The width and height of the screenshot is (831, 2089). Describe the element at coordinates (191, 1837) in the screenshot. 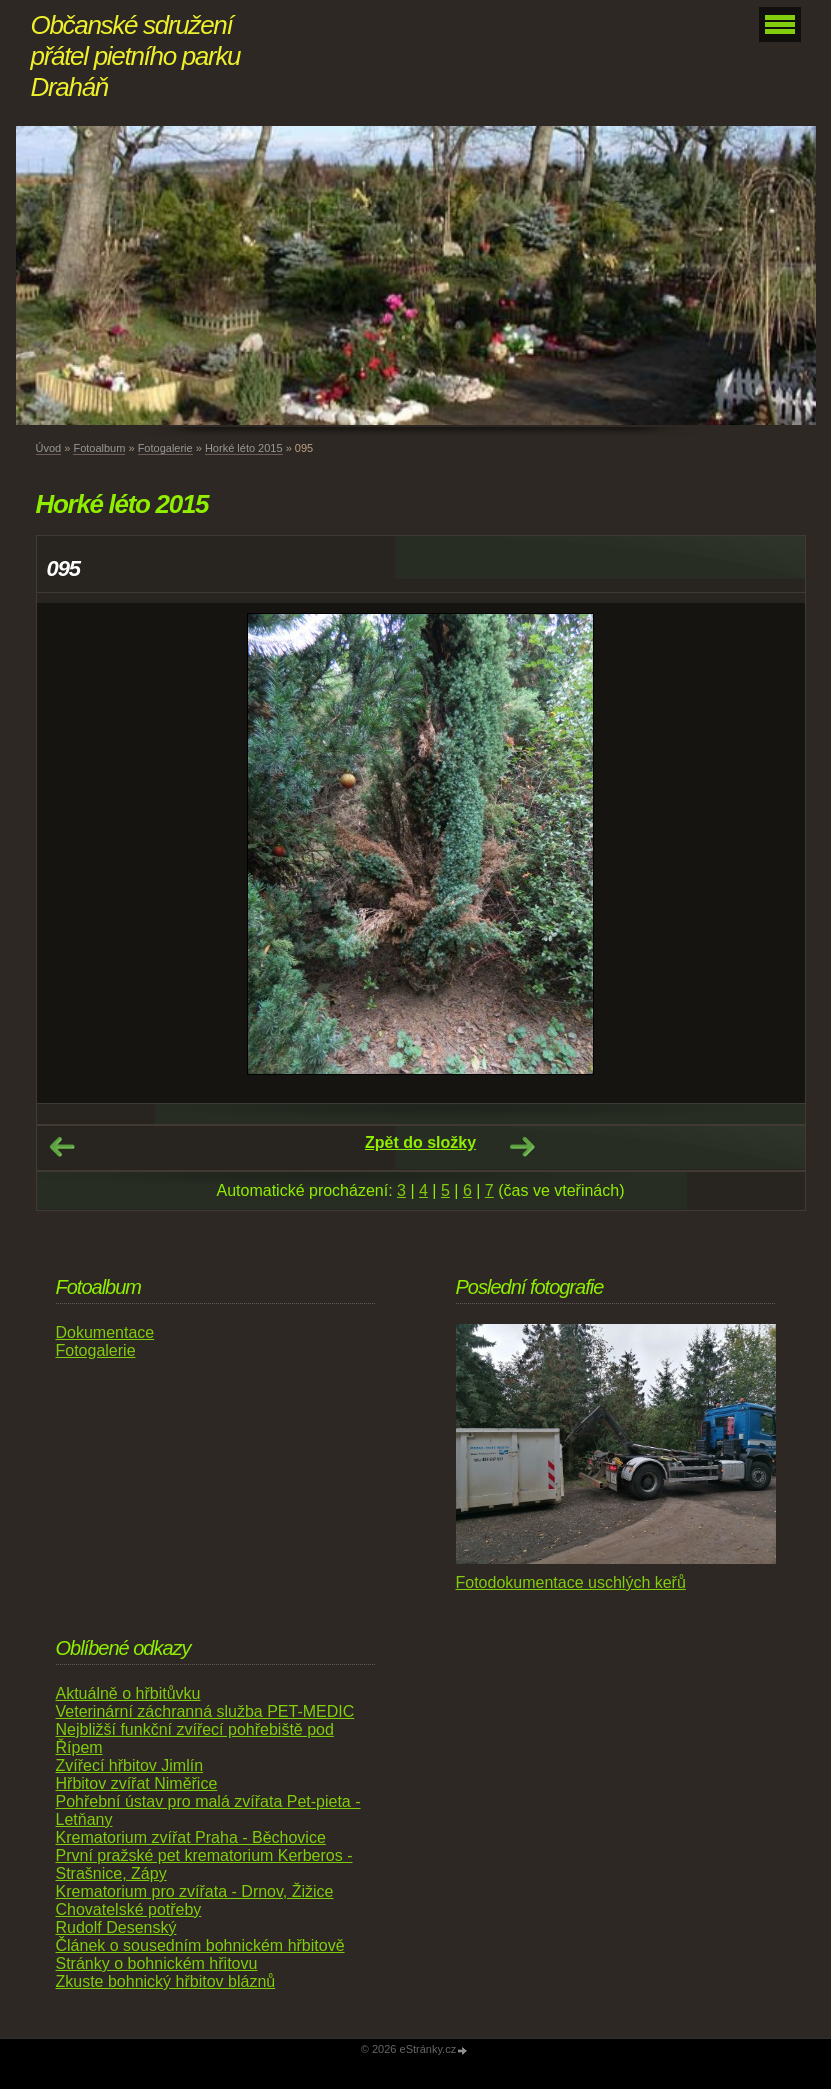

I see `Krematorium zvířat Praha - Běchovice` at that location.